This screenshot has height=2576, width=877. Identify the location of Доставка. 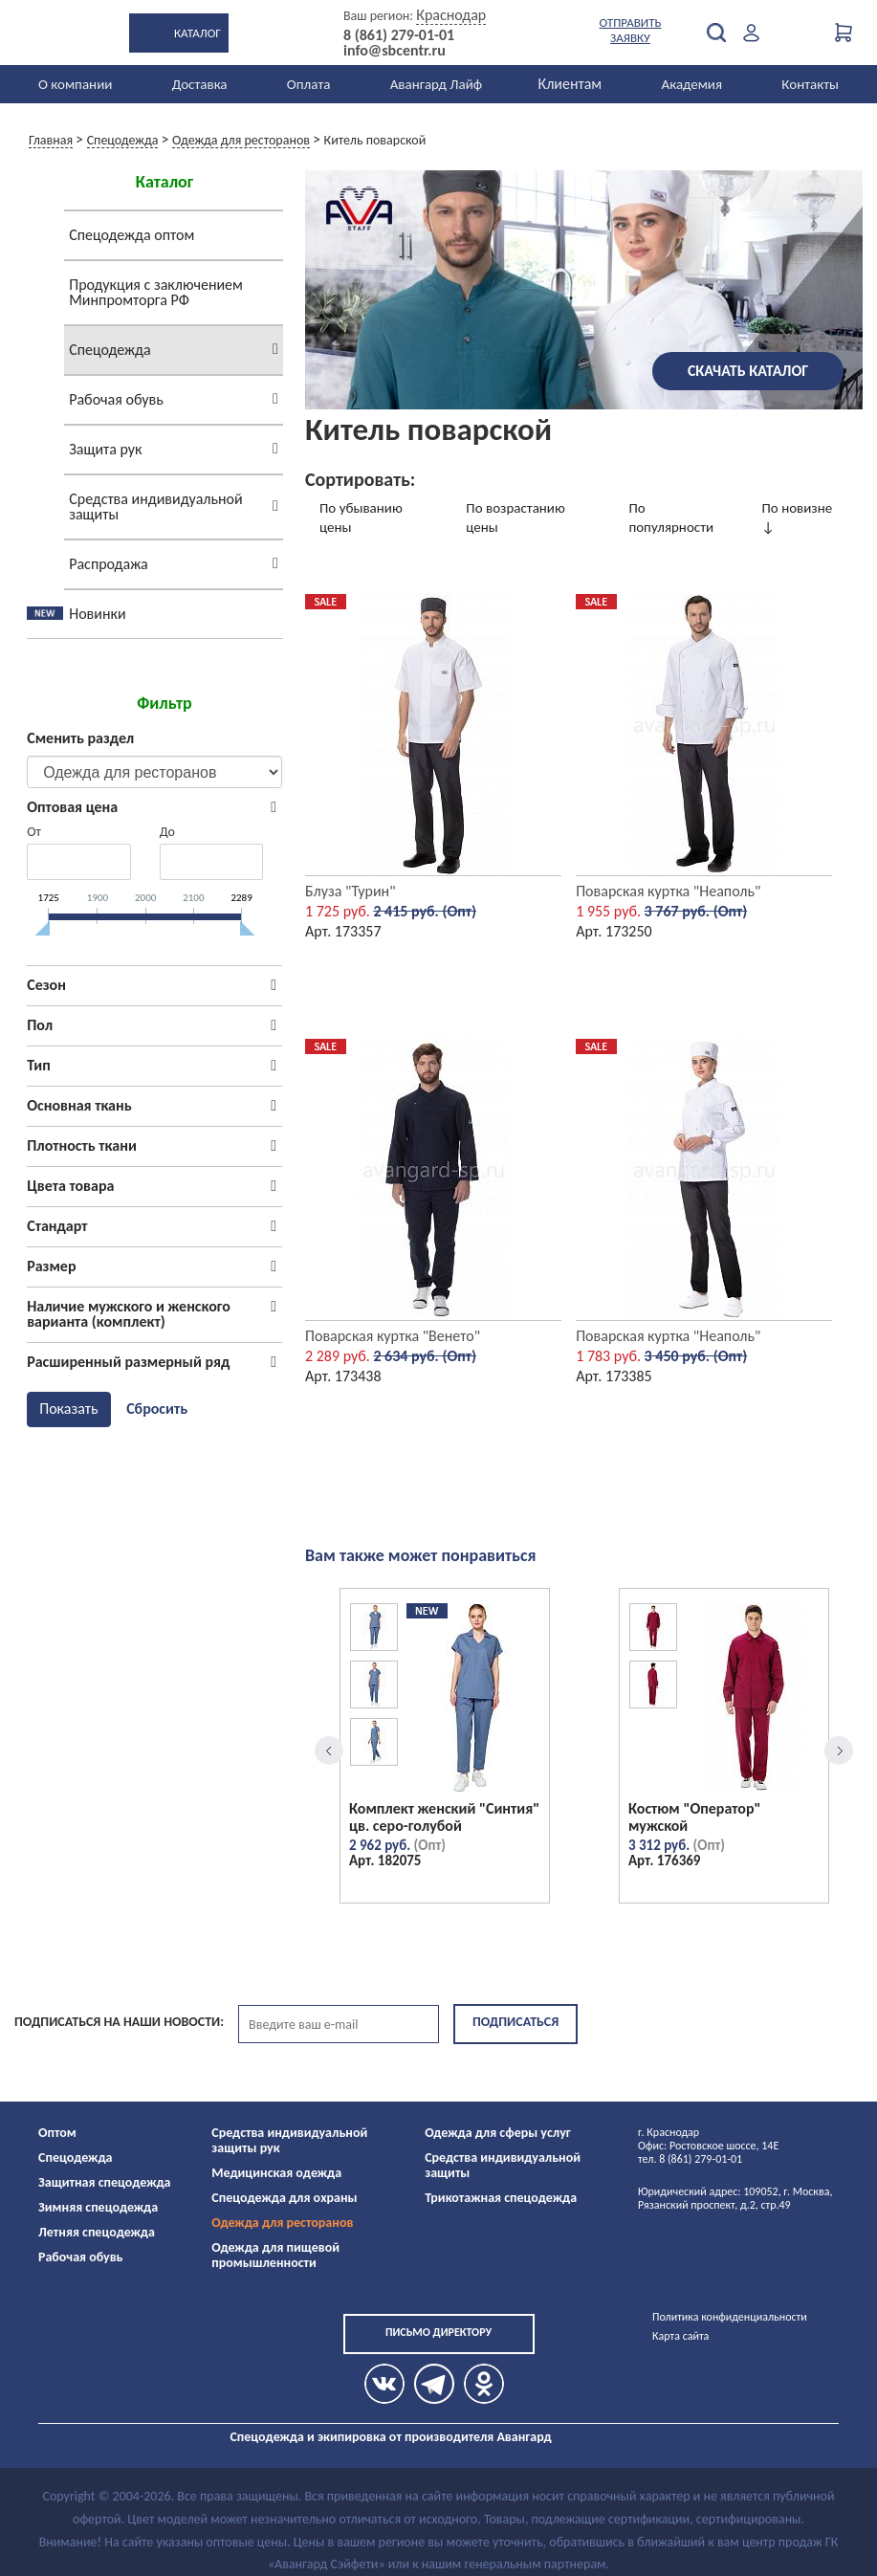
(200, 84).